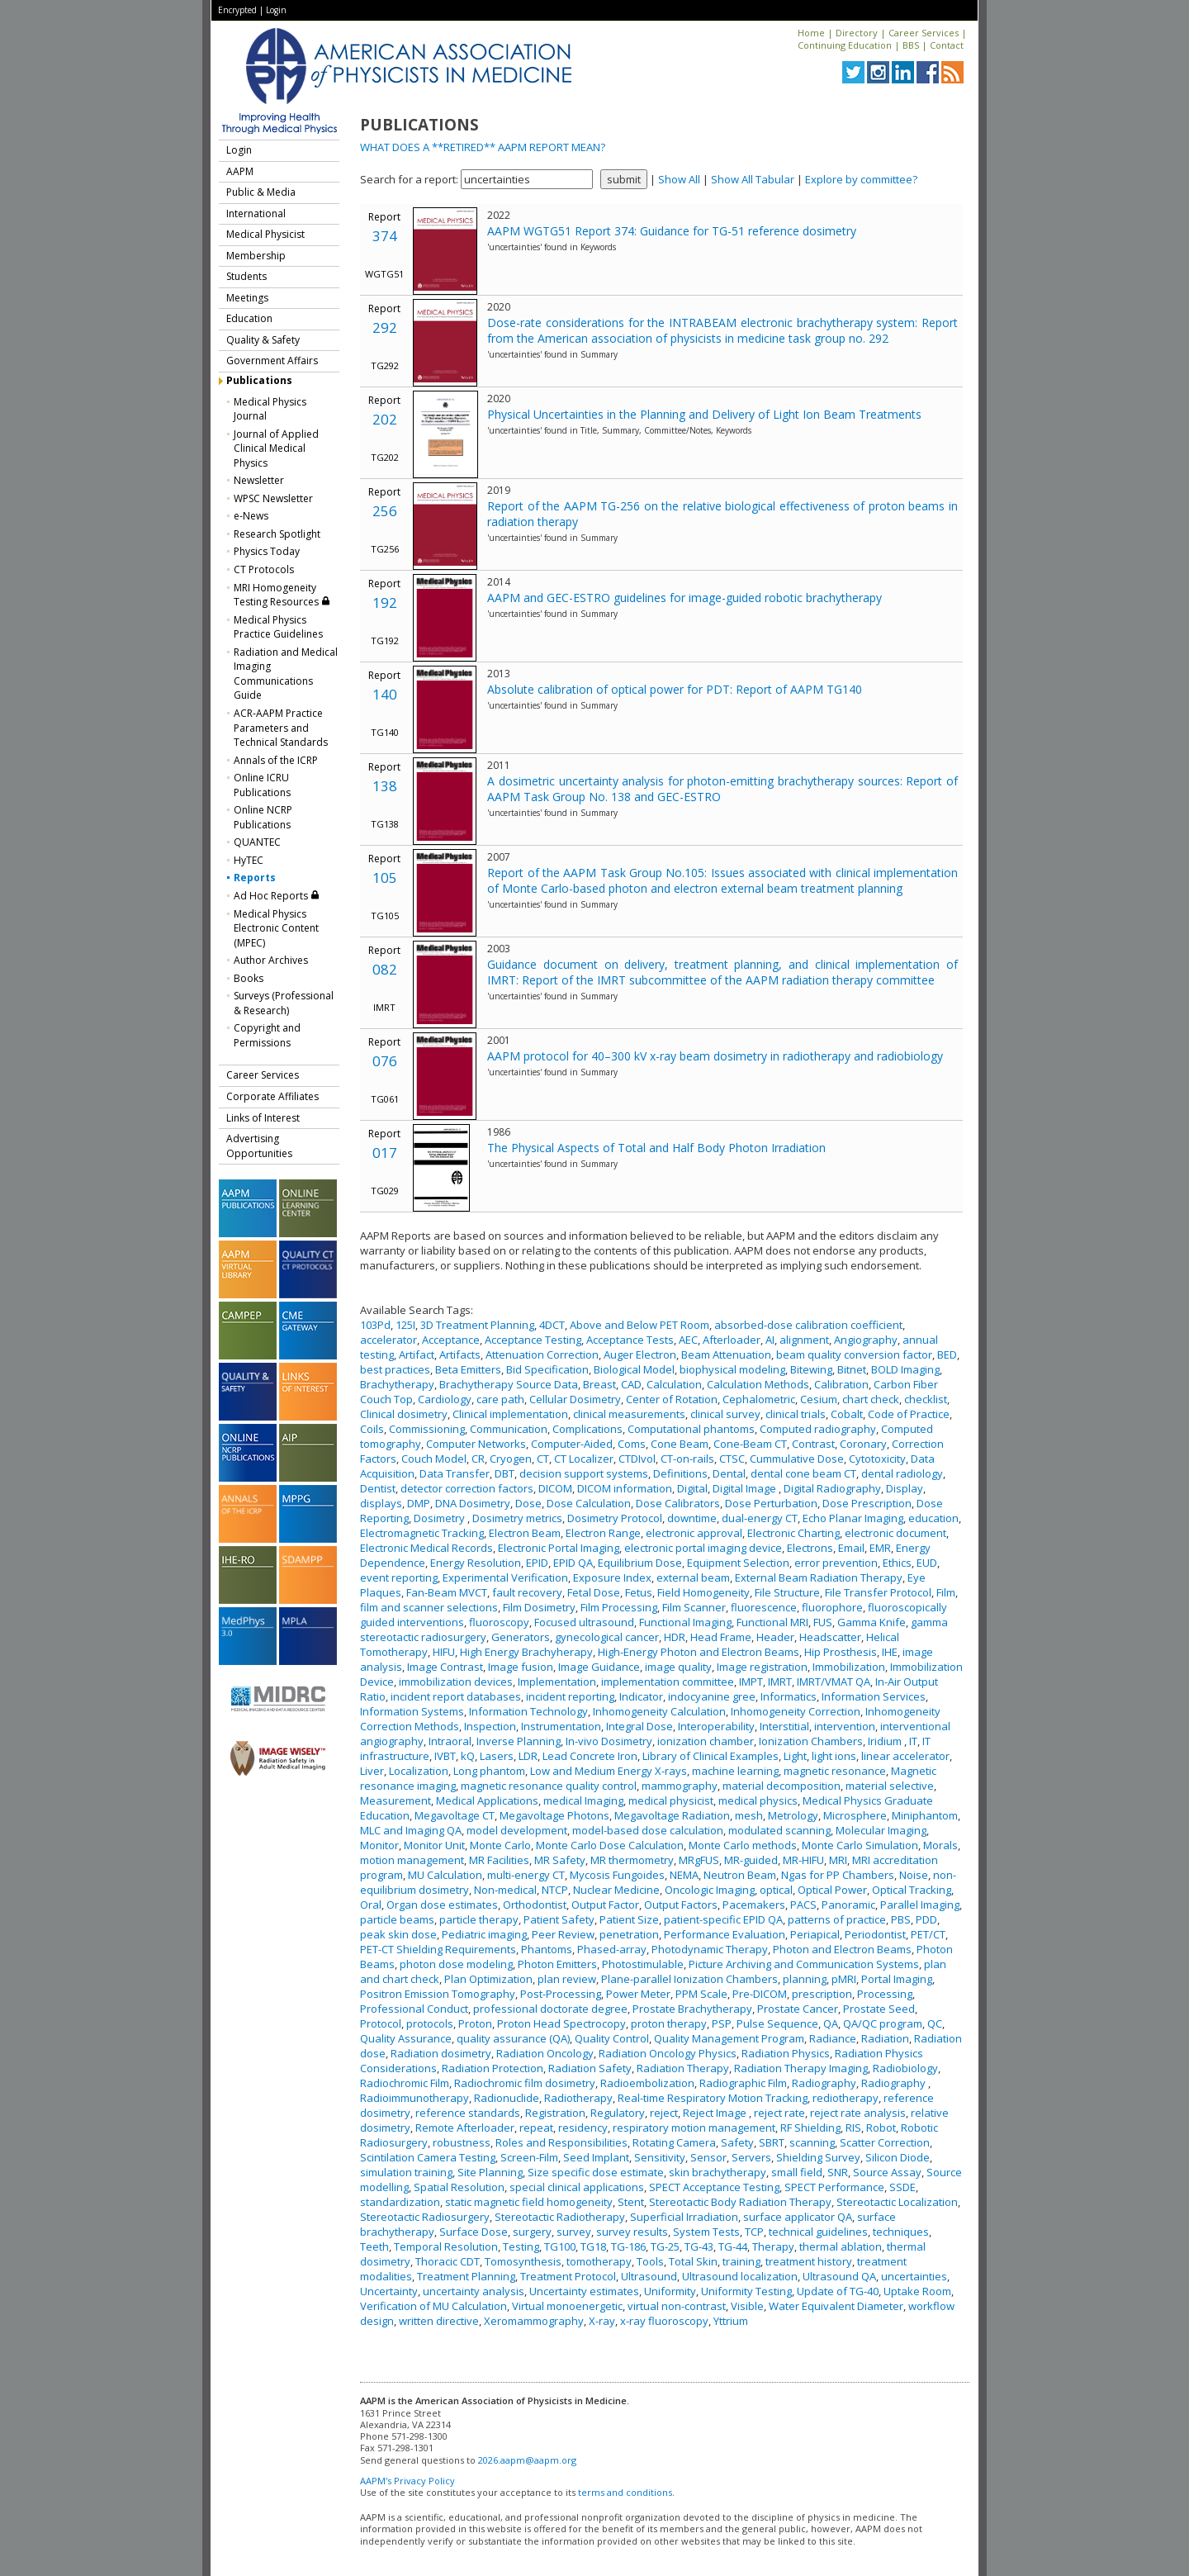 The image size is (1189, 2576). I want to click on Monitor, so click(379, 1845).